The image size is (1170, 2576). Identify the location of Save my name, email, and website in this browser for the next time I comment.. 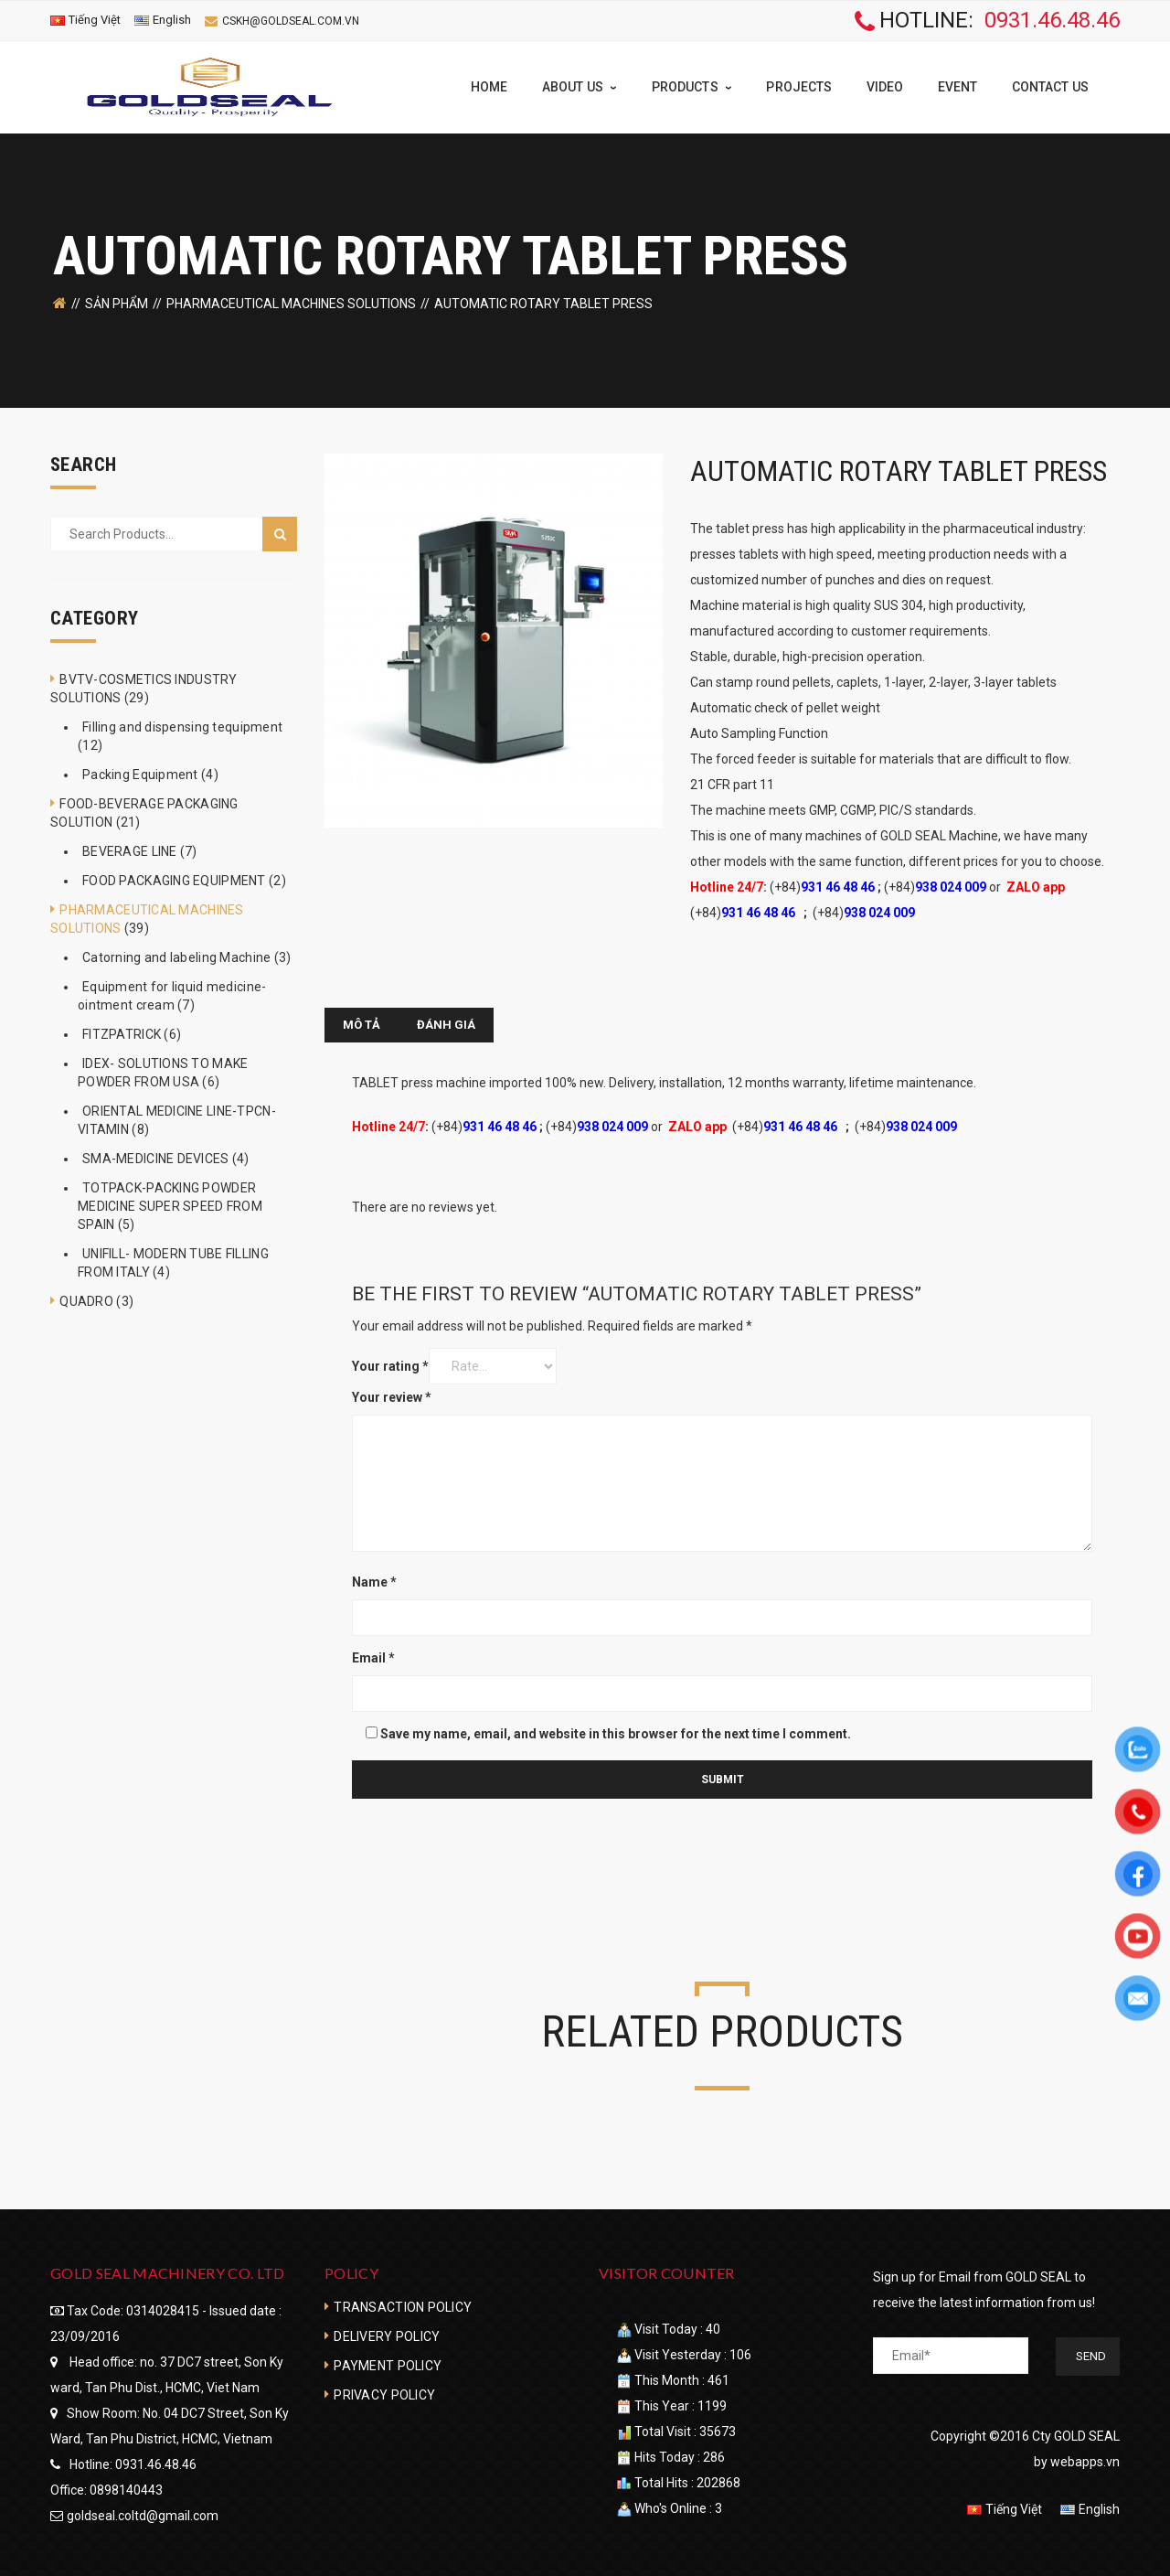
(615, 1733).